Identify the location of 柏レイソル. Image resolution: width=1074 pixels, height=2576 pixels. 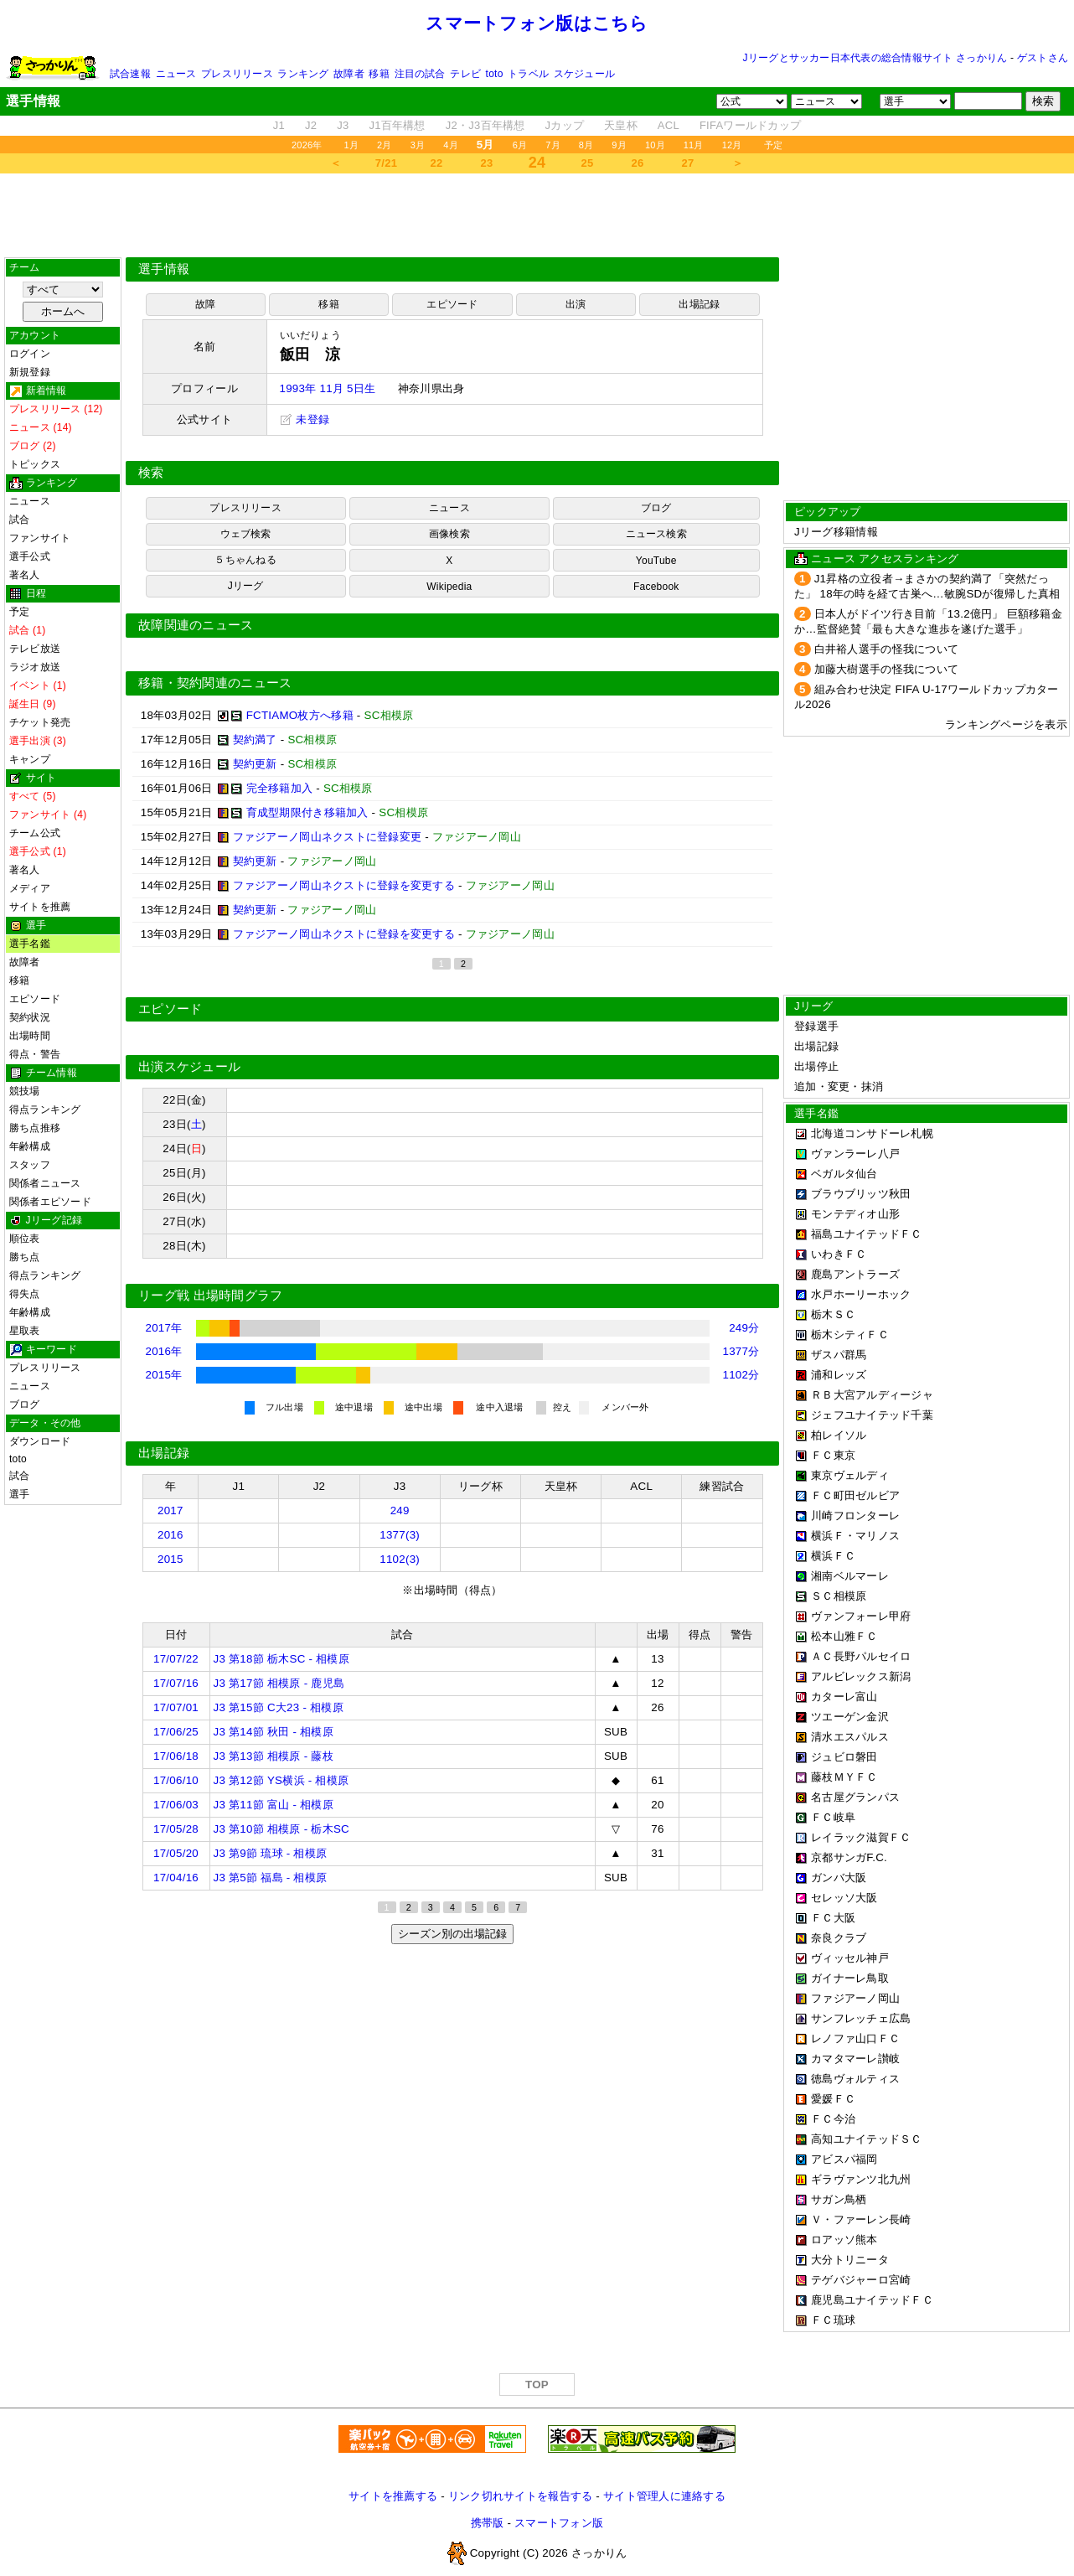
(838, 1435).